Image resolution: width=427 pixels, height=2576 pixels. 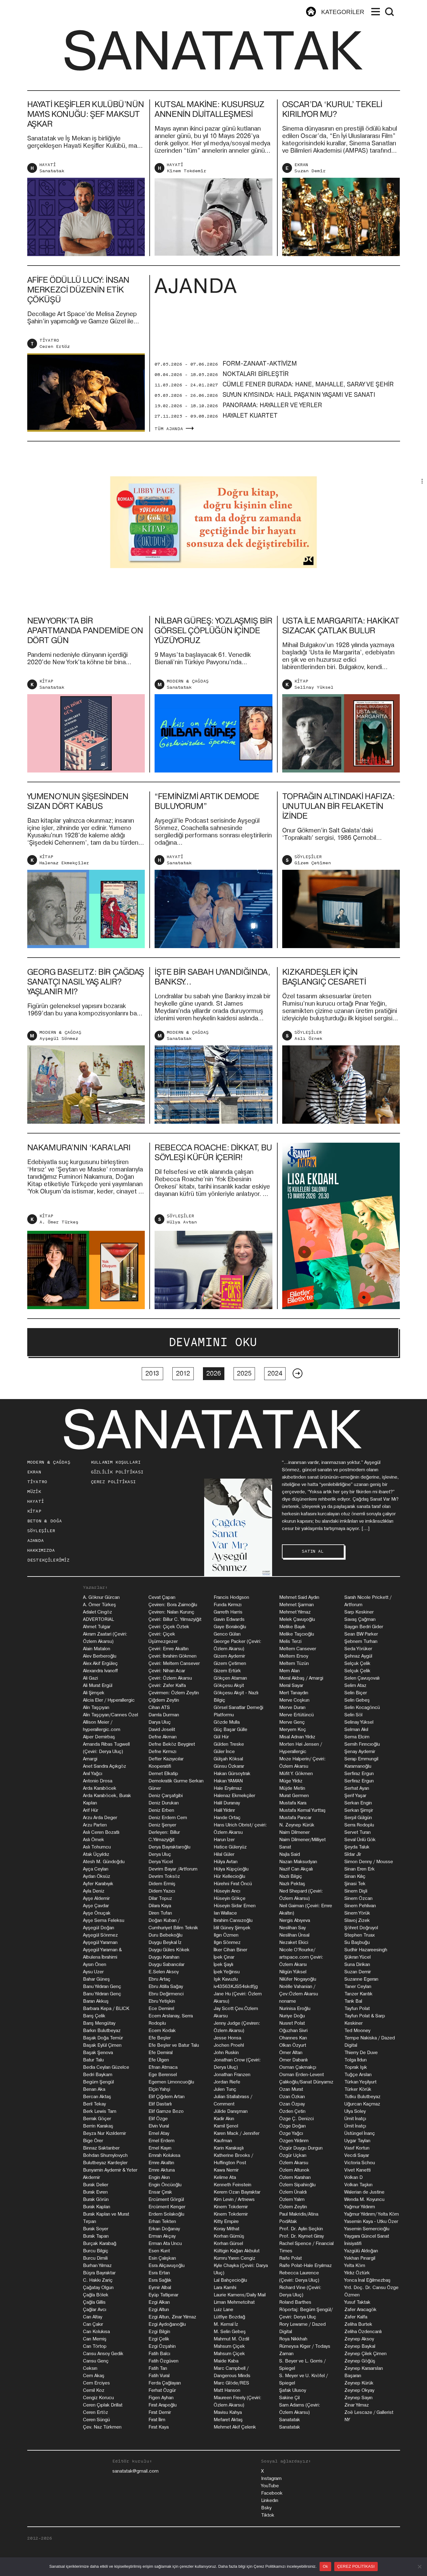 What do you see at coordinates (135, 2471) in the screenshot?
I see `sanatatak@gmail.com` at bounding box center [135, 2471].